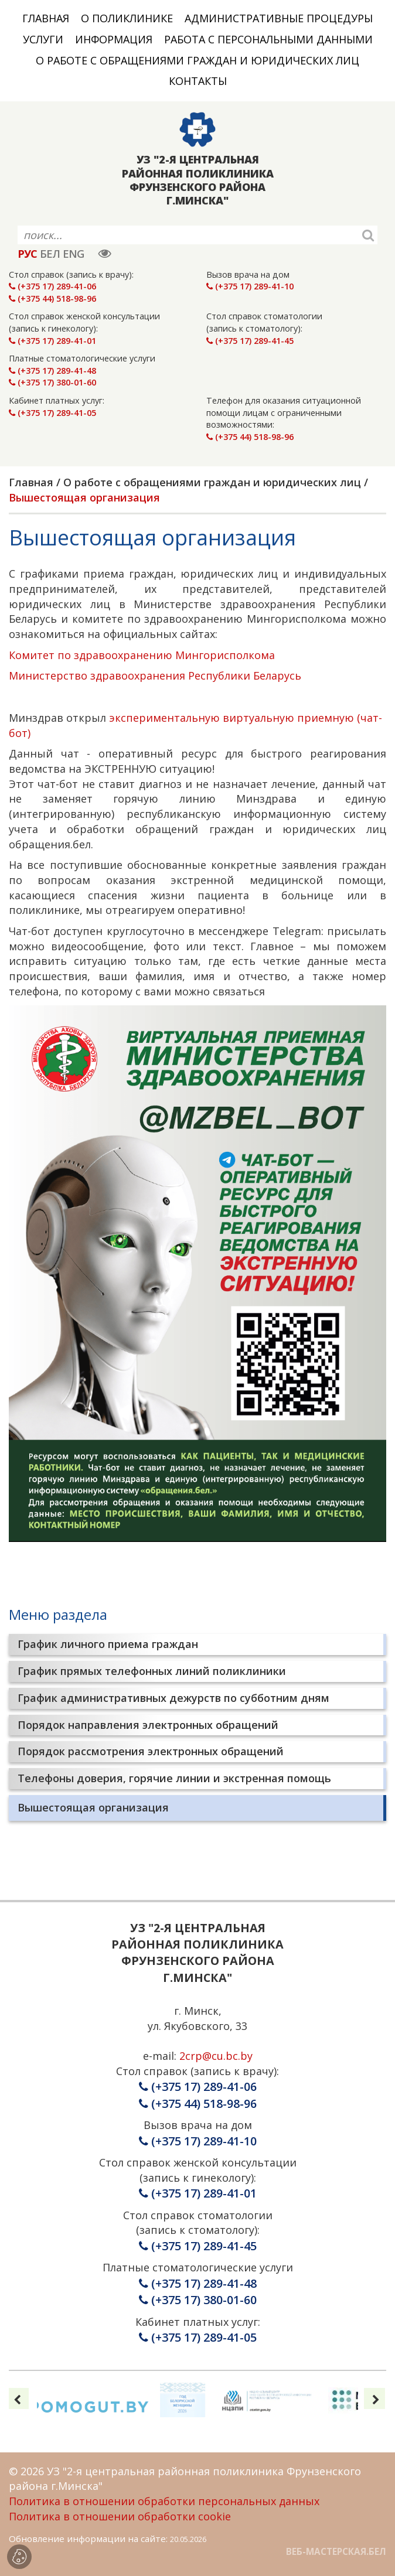 This screenshot has width=395, height=2576. What do you see at coordinates (268, 39) in the screenshot?
I see `Работа с персональными данными` at bounding box center [268, 39].